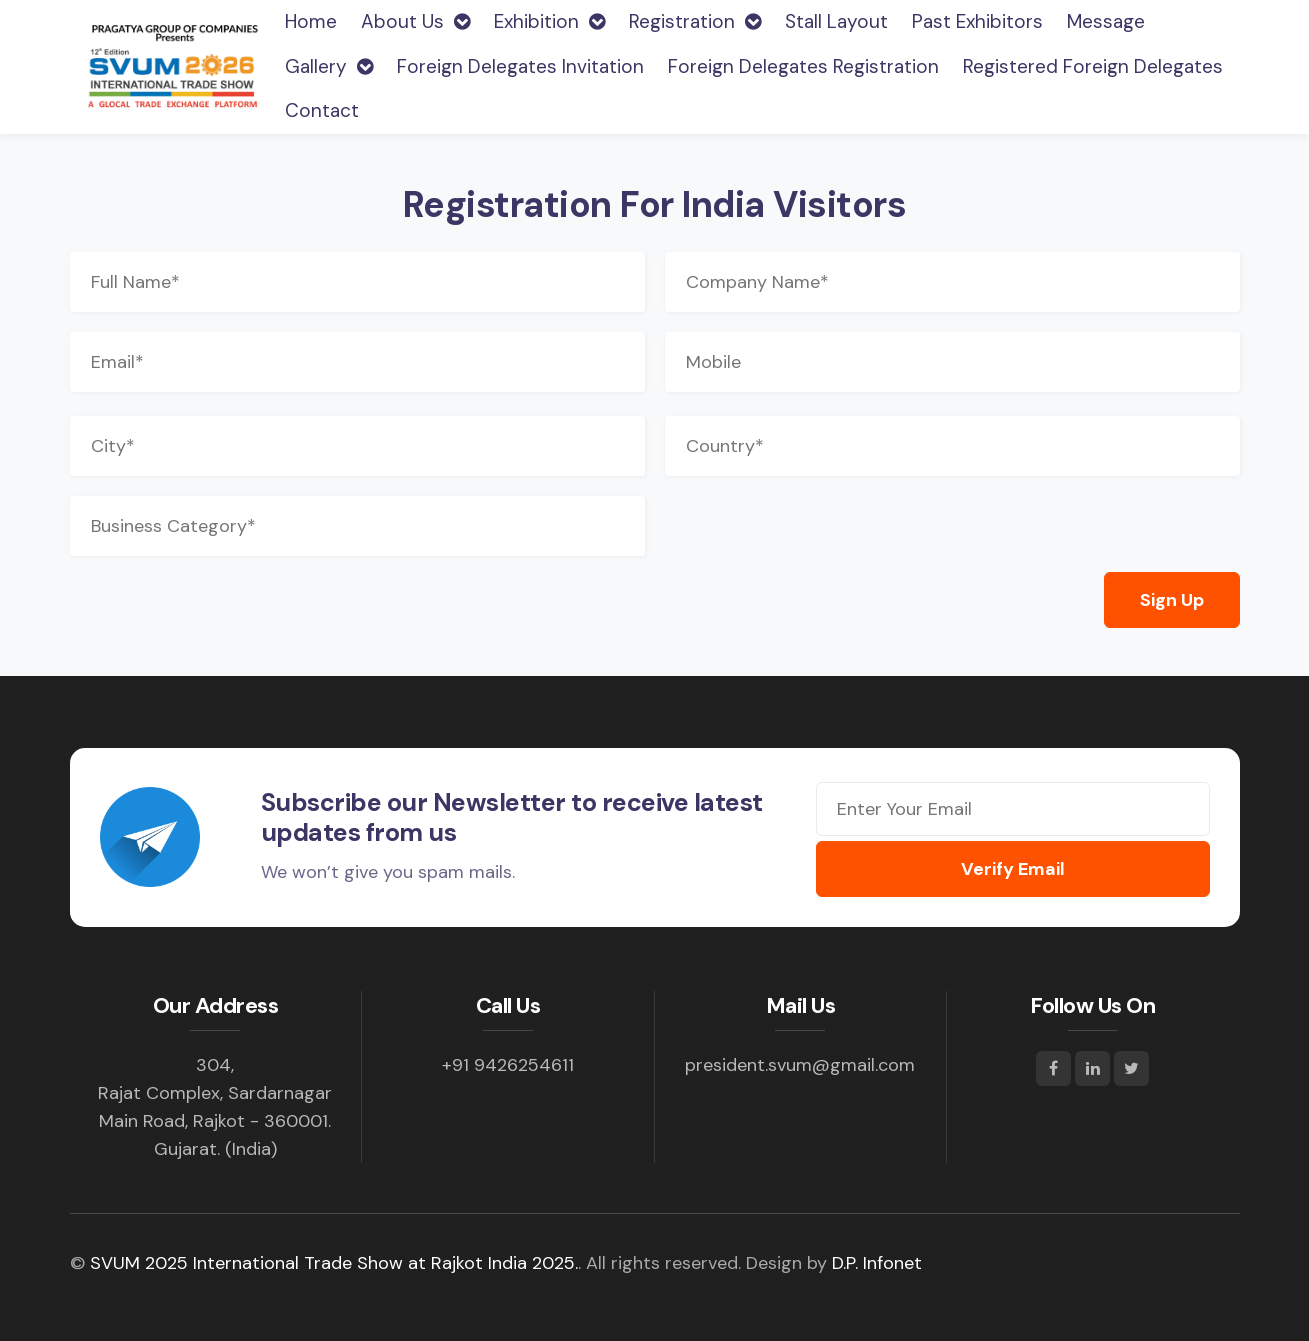 This screenshot has width=1309, height=1341. I want to click on president.svum@gmail.com, so click(800, 1065).